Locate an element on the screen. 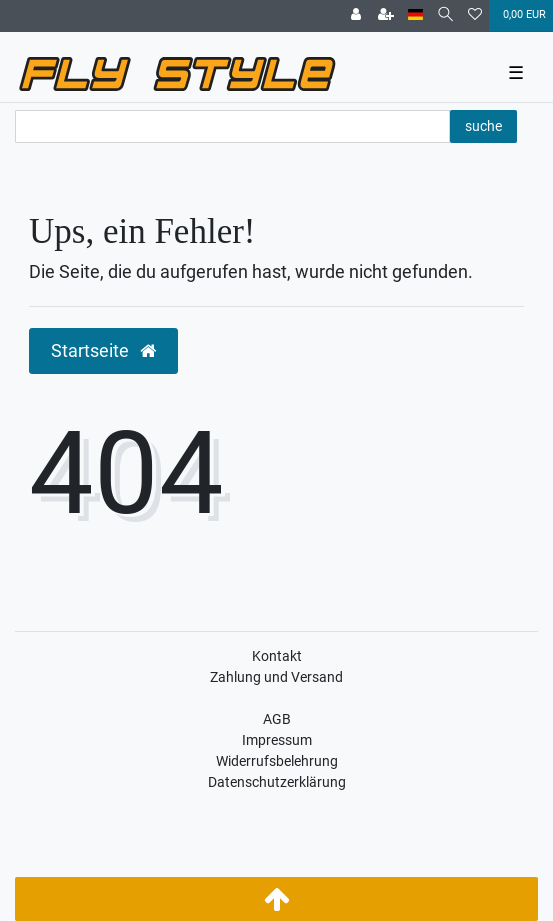 The image size is (553, 921). Impressum is located at coordinates (277, 740).